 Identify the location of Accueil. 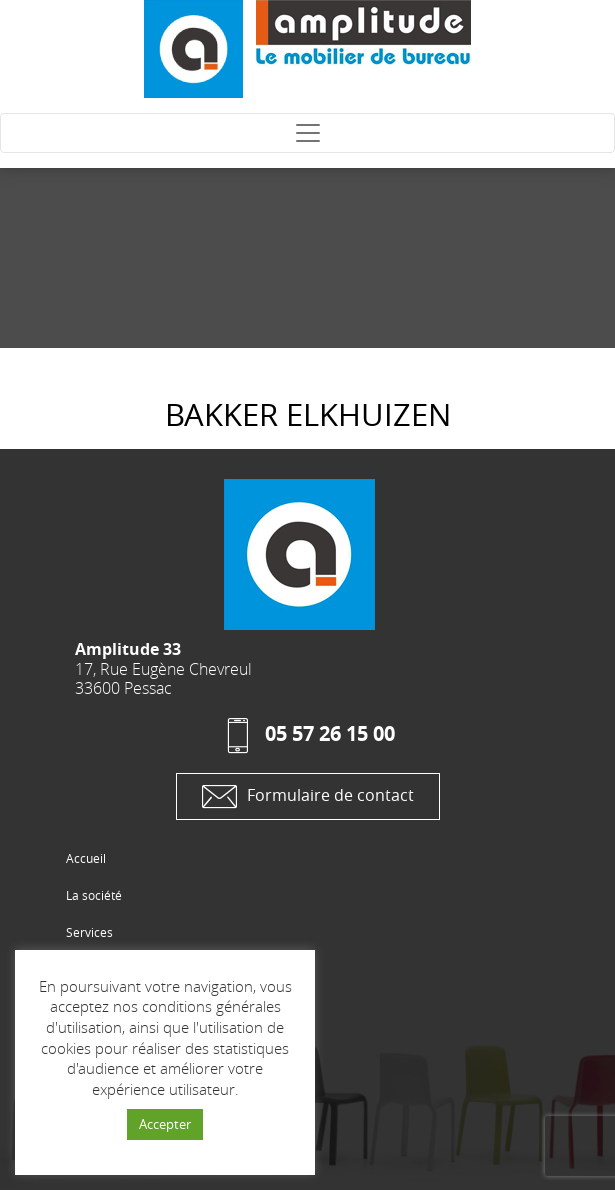
(86, 858).